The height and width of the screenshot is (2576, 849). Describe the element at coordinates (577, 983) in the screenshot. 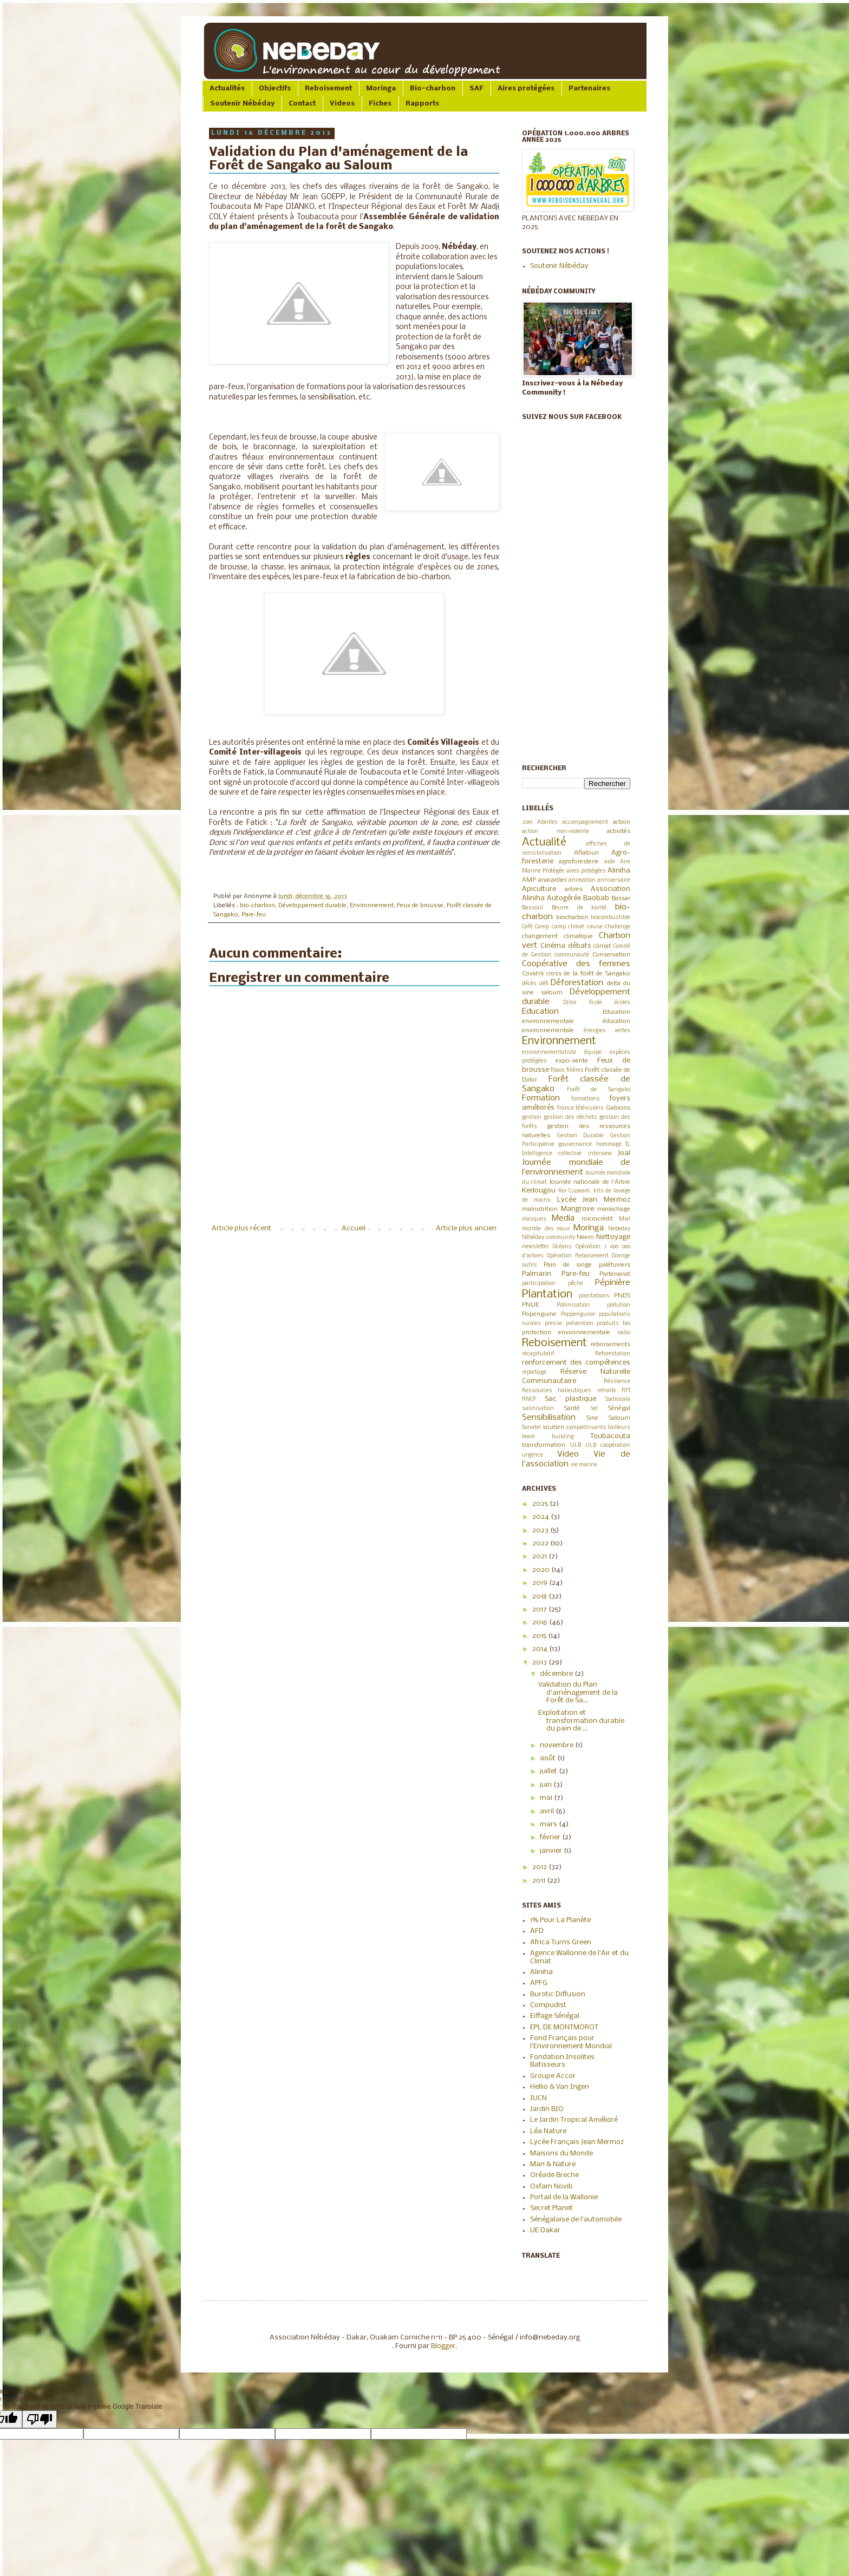

I see `Déforestation` at that location.